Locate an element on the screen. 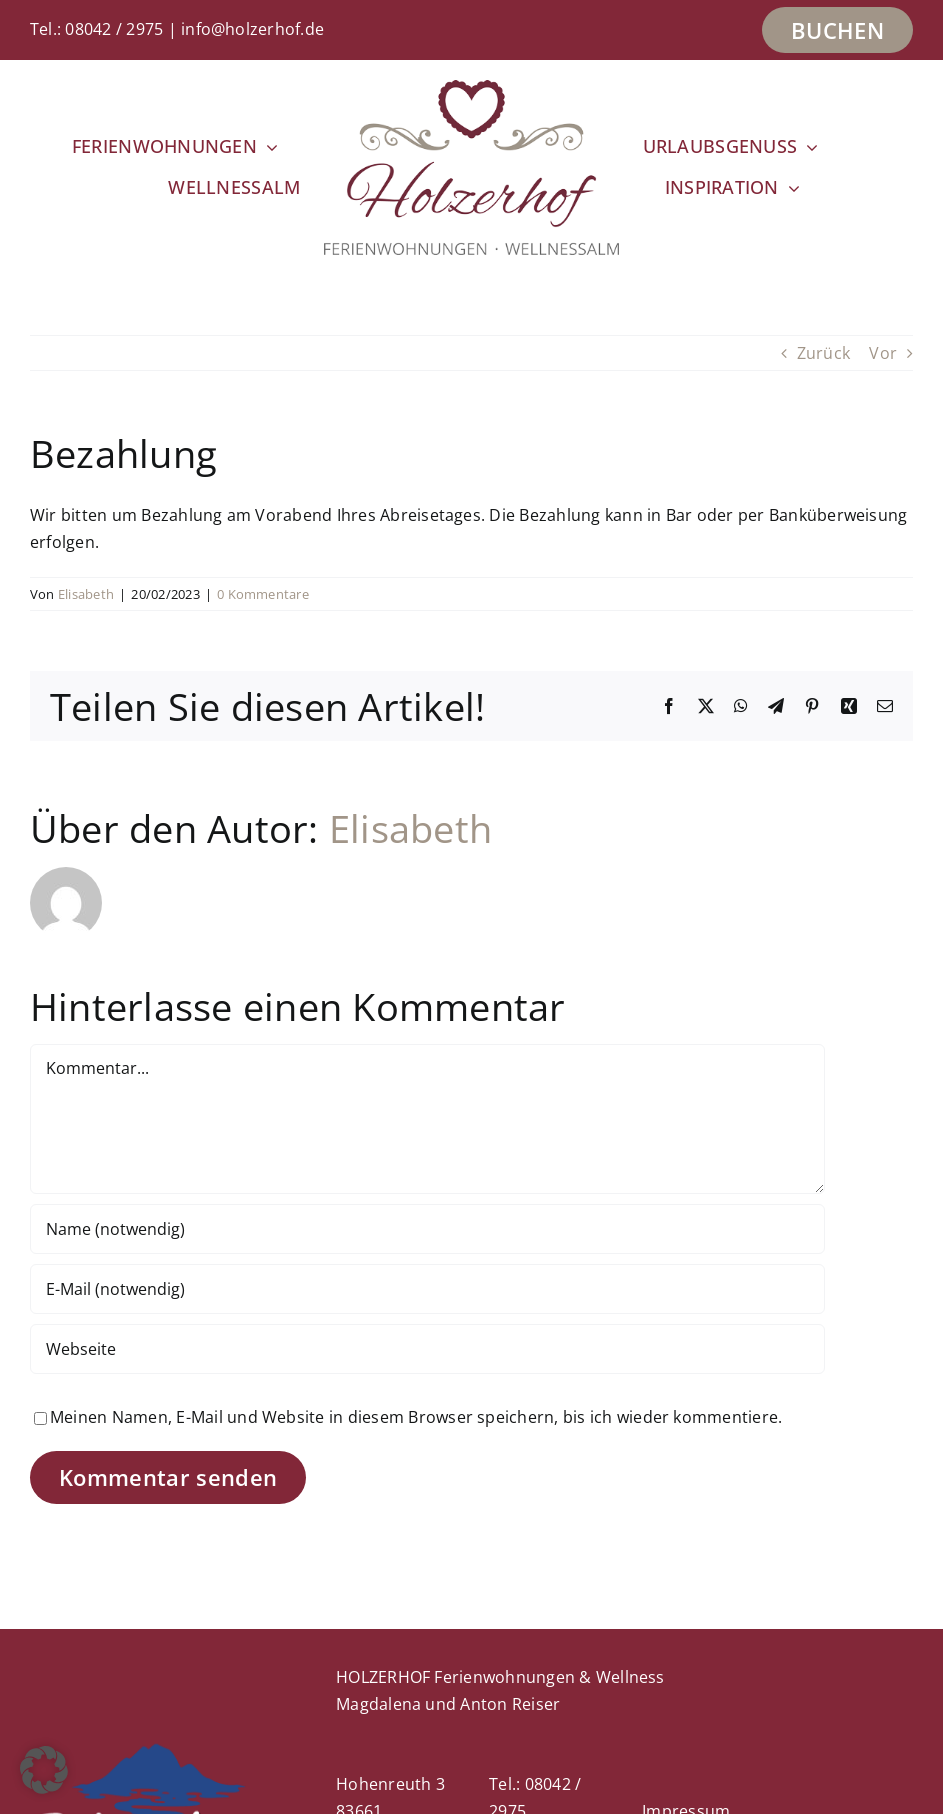  [URL] is located at coordinates (427, 1349).